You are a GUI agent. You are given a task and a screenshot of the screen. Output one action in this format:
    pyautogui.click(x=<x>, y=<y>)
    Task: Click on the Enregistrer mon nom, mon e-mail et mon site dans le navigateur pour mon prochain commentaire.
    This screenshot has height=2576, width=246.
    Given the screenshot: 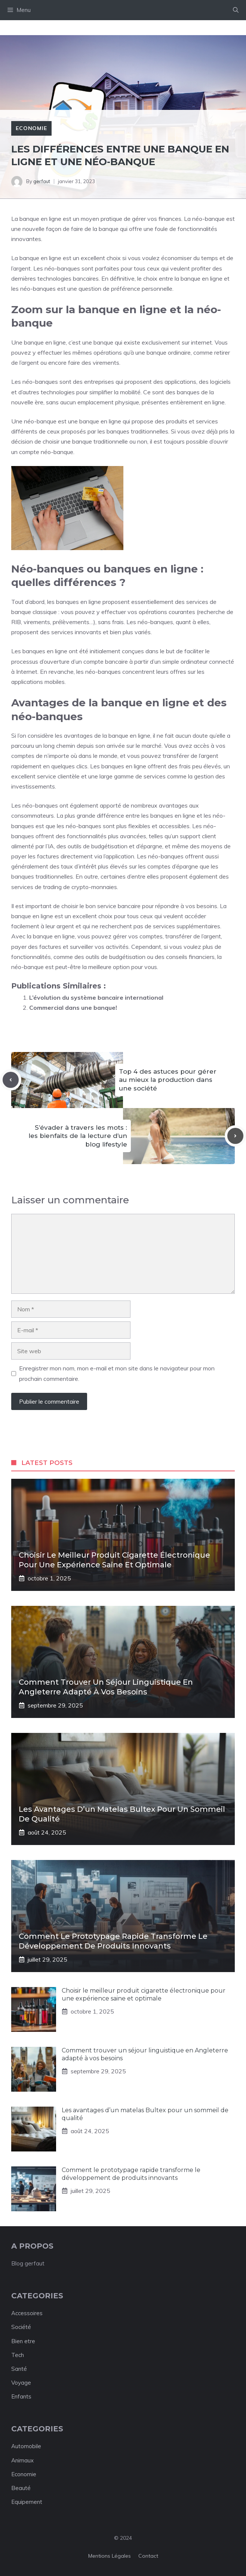 What is the action you would take?
    pyautogui.click(x=117, y=1373)
    